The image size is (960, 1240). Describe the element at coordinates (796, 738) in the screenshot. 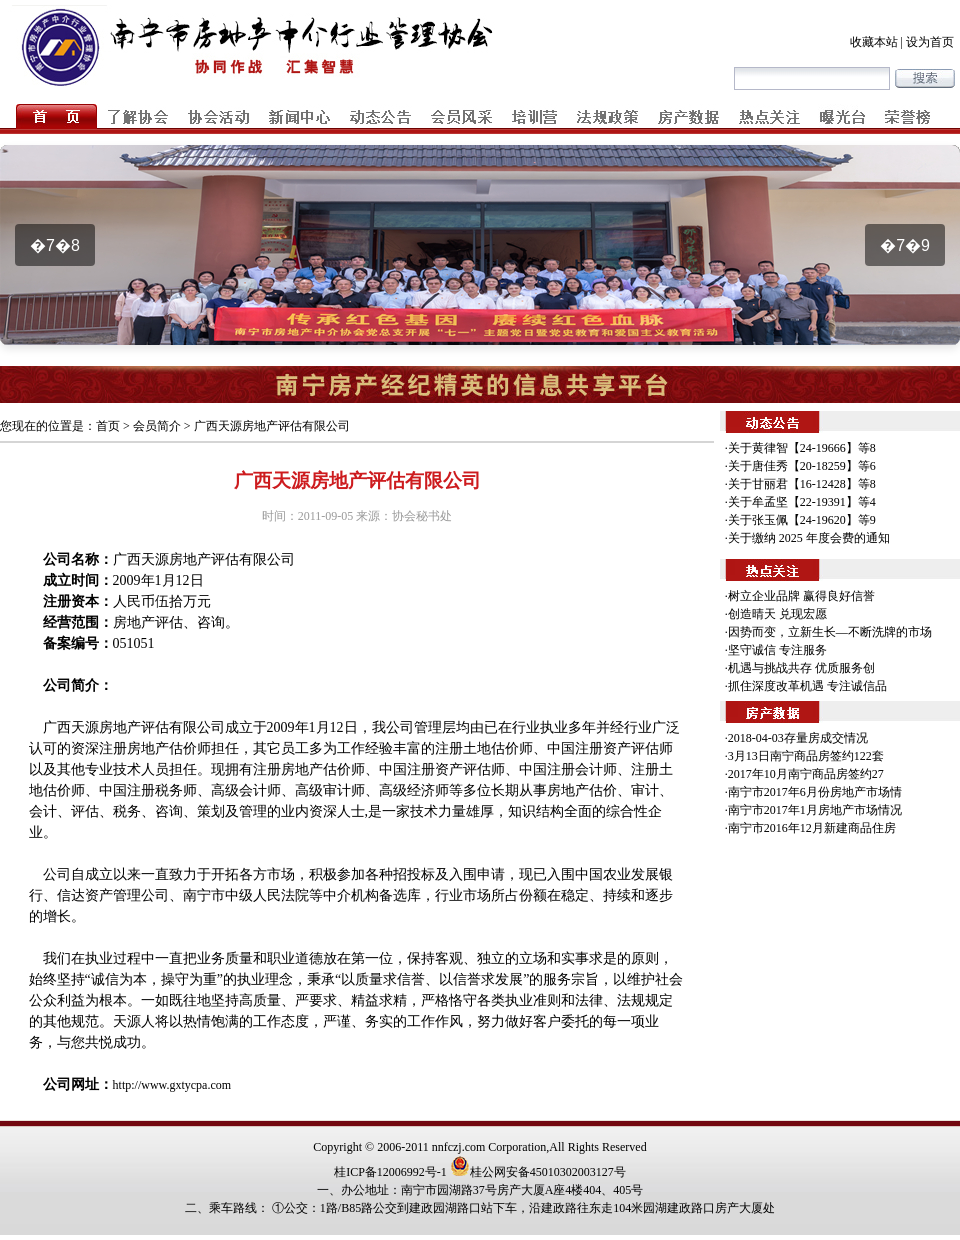

I see `·2018-04-03存量房成交情况` at that location.